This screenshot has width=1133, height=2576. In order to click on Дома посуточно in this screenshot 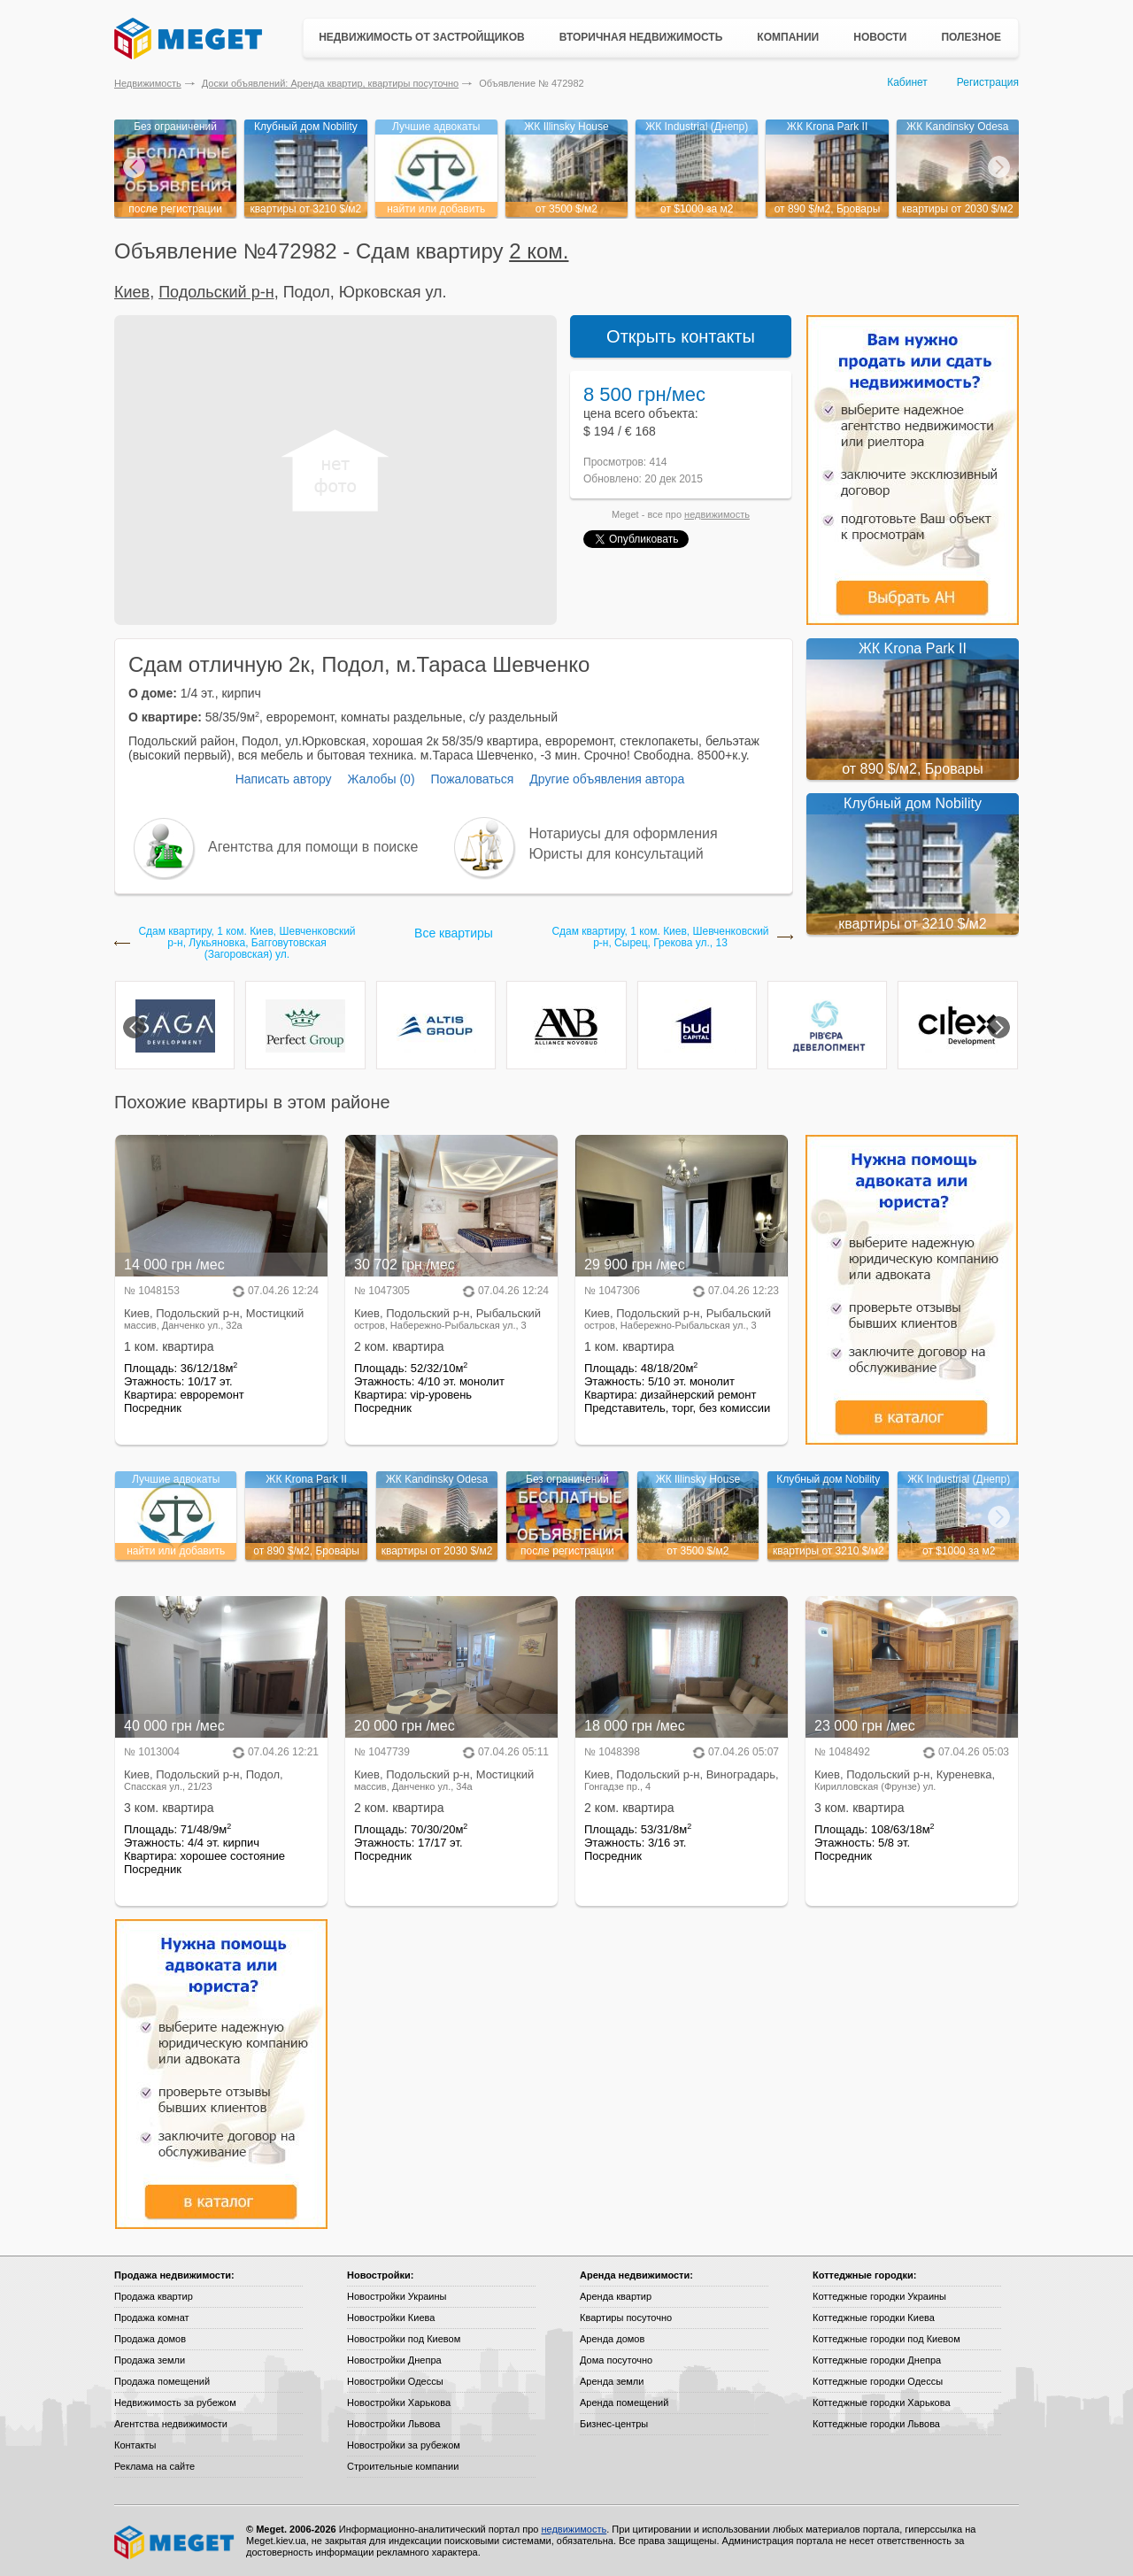, I will do `click(616, 2360)`.